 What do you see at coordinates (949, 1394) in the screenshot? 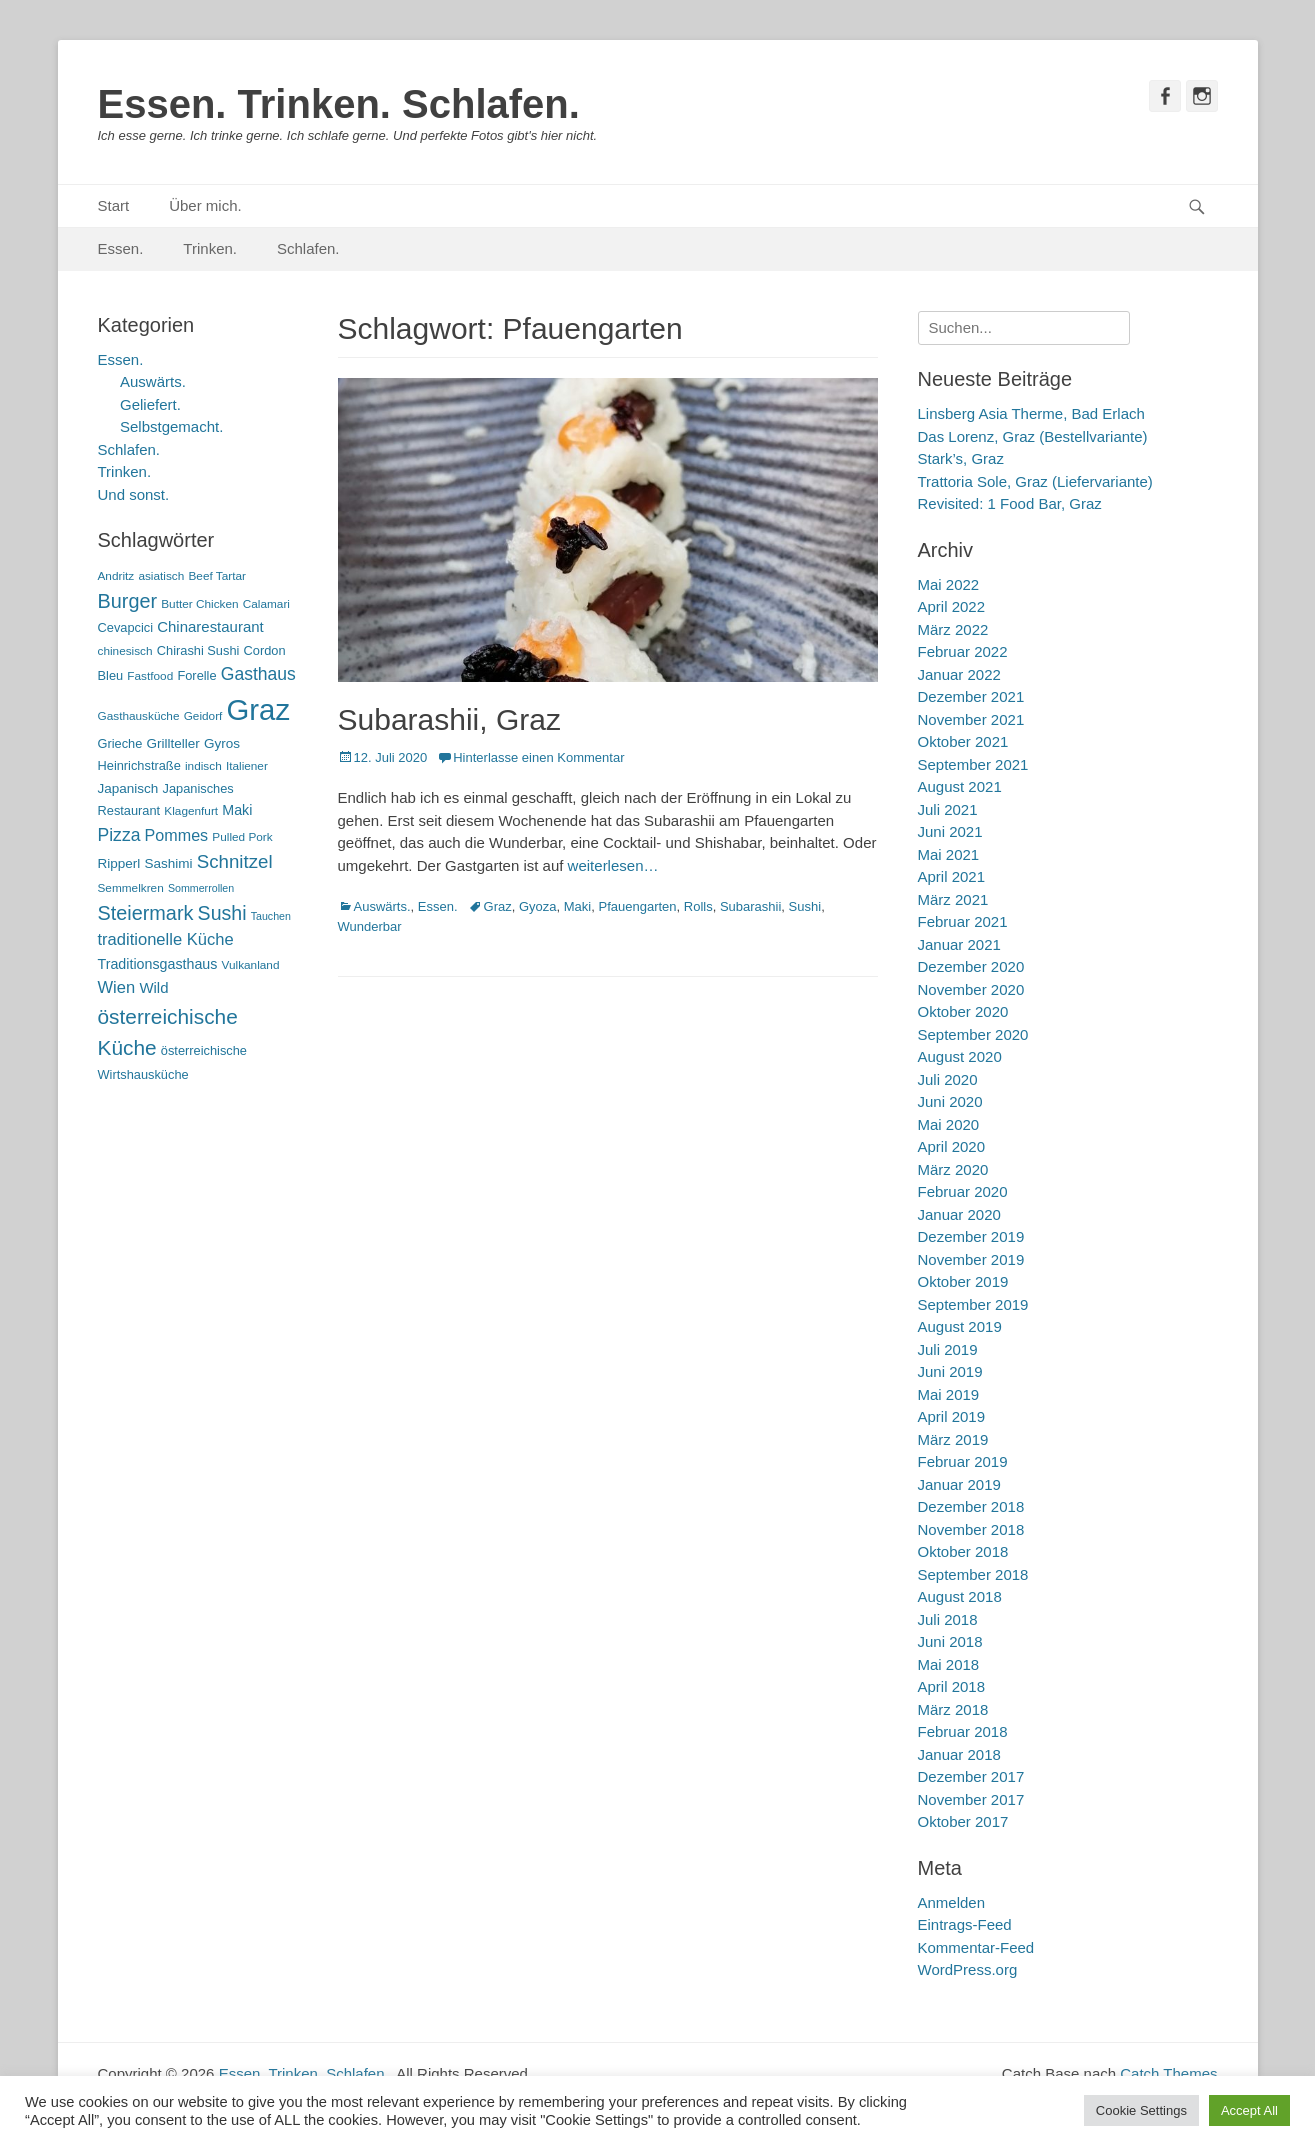
I see `Mai 2019` at bounding box center [949, 1394].